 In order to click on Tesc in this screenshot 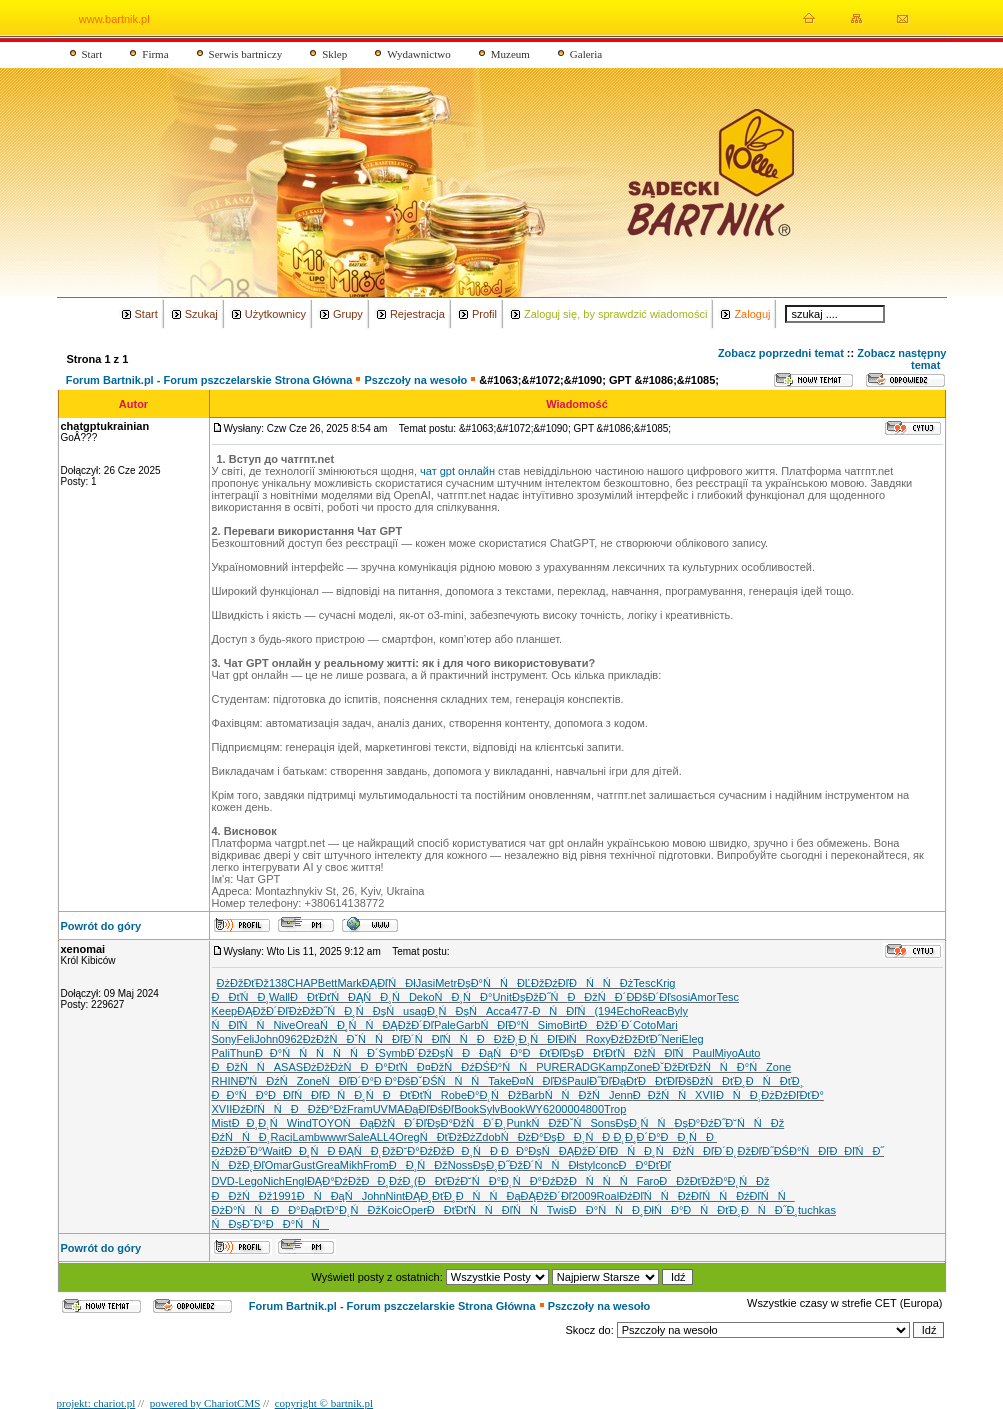, I will do `click(644, 983)`.